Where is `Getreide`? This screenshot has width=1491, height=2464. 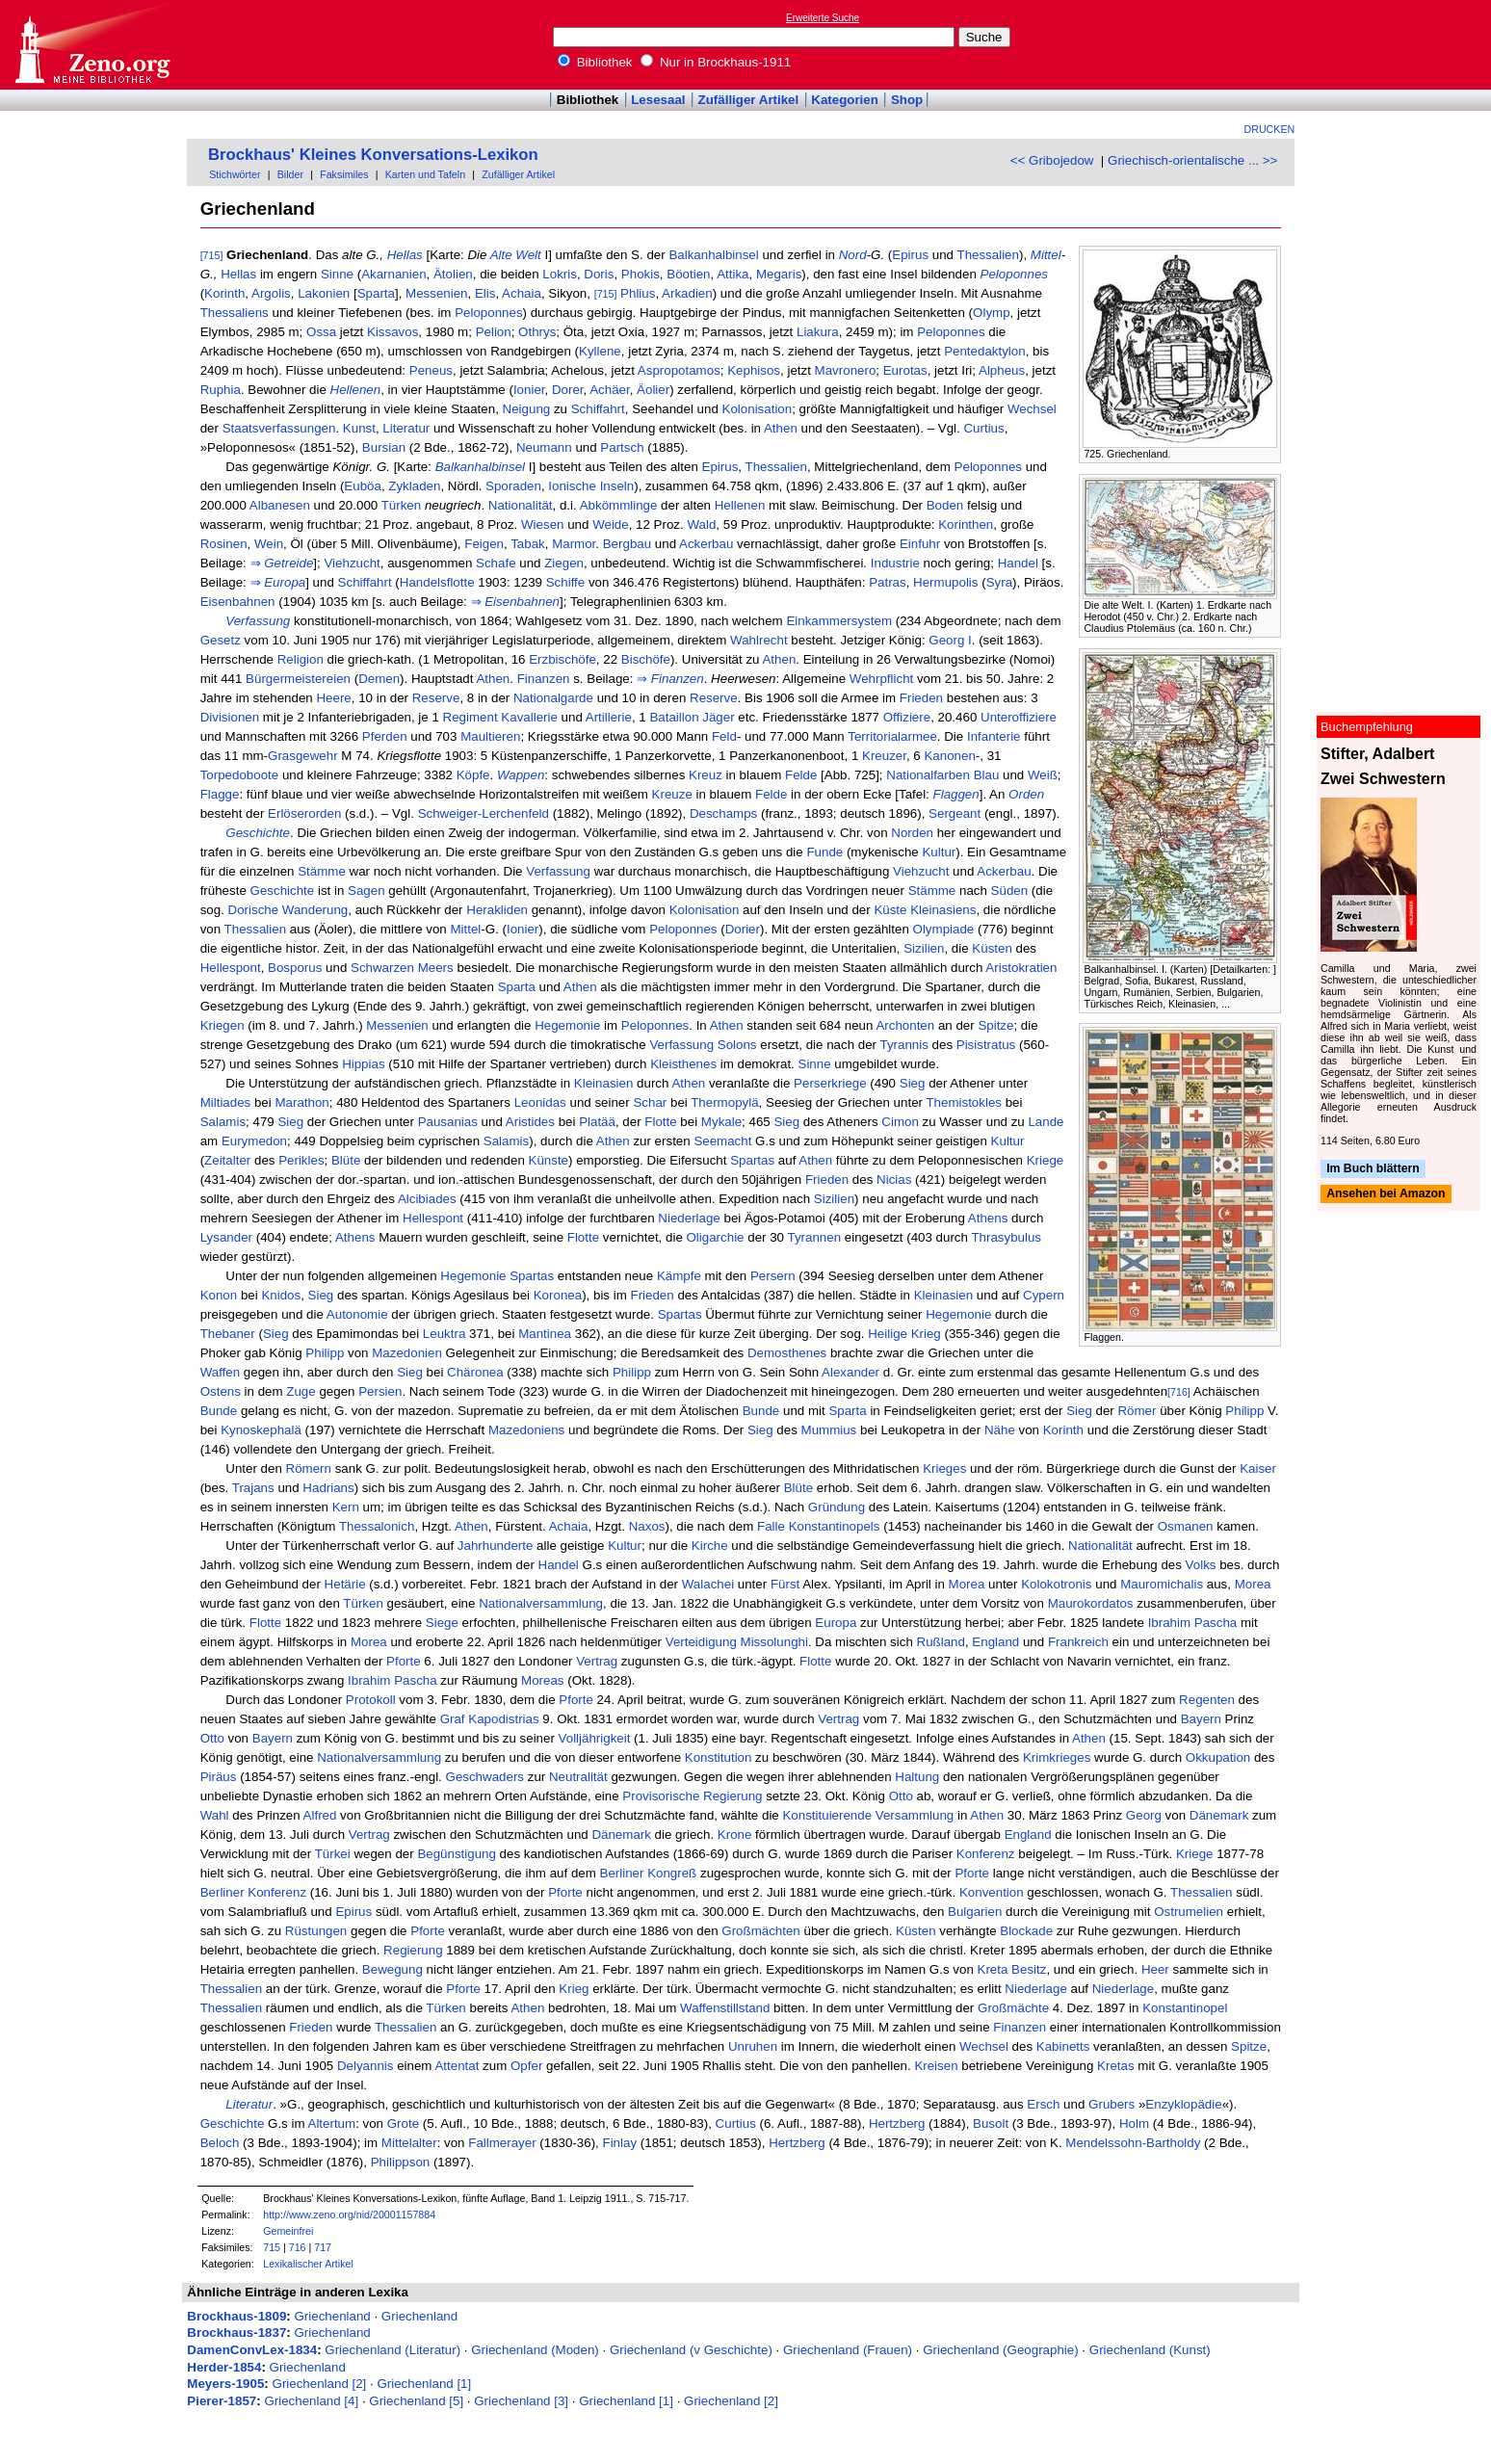 Getreide is located at coordinates (288, 563).